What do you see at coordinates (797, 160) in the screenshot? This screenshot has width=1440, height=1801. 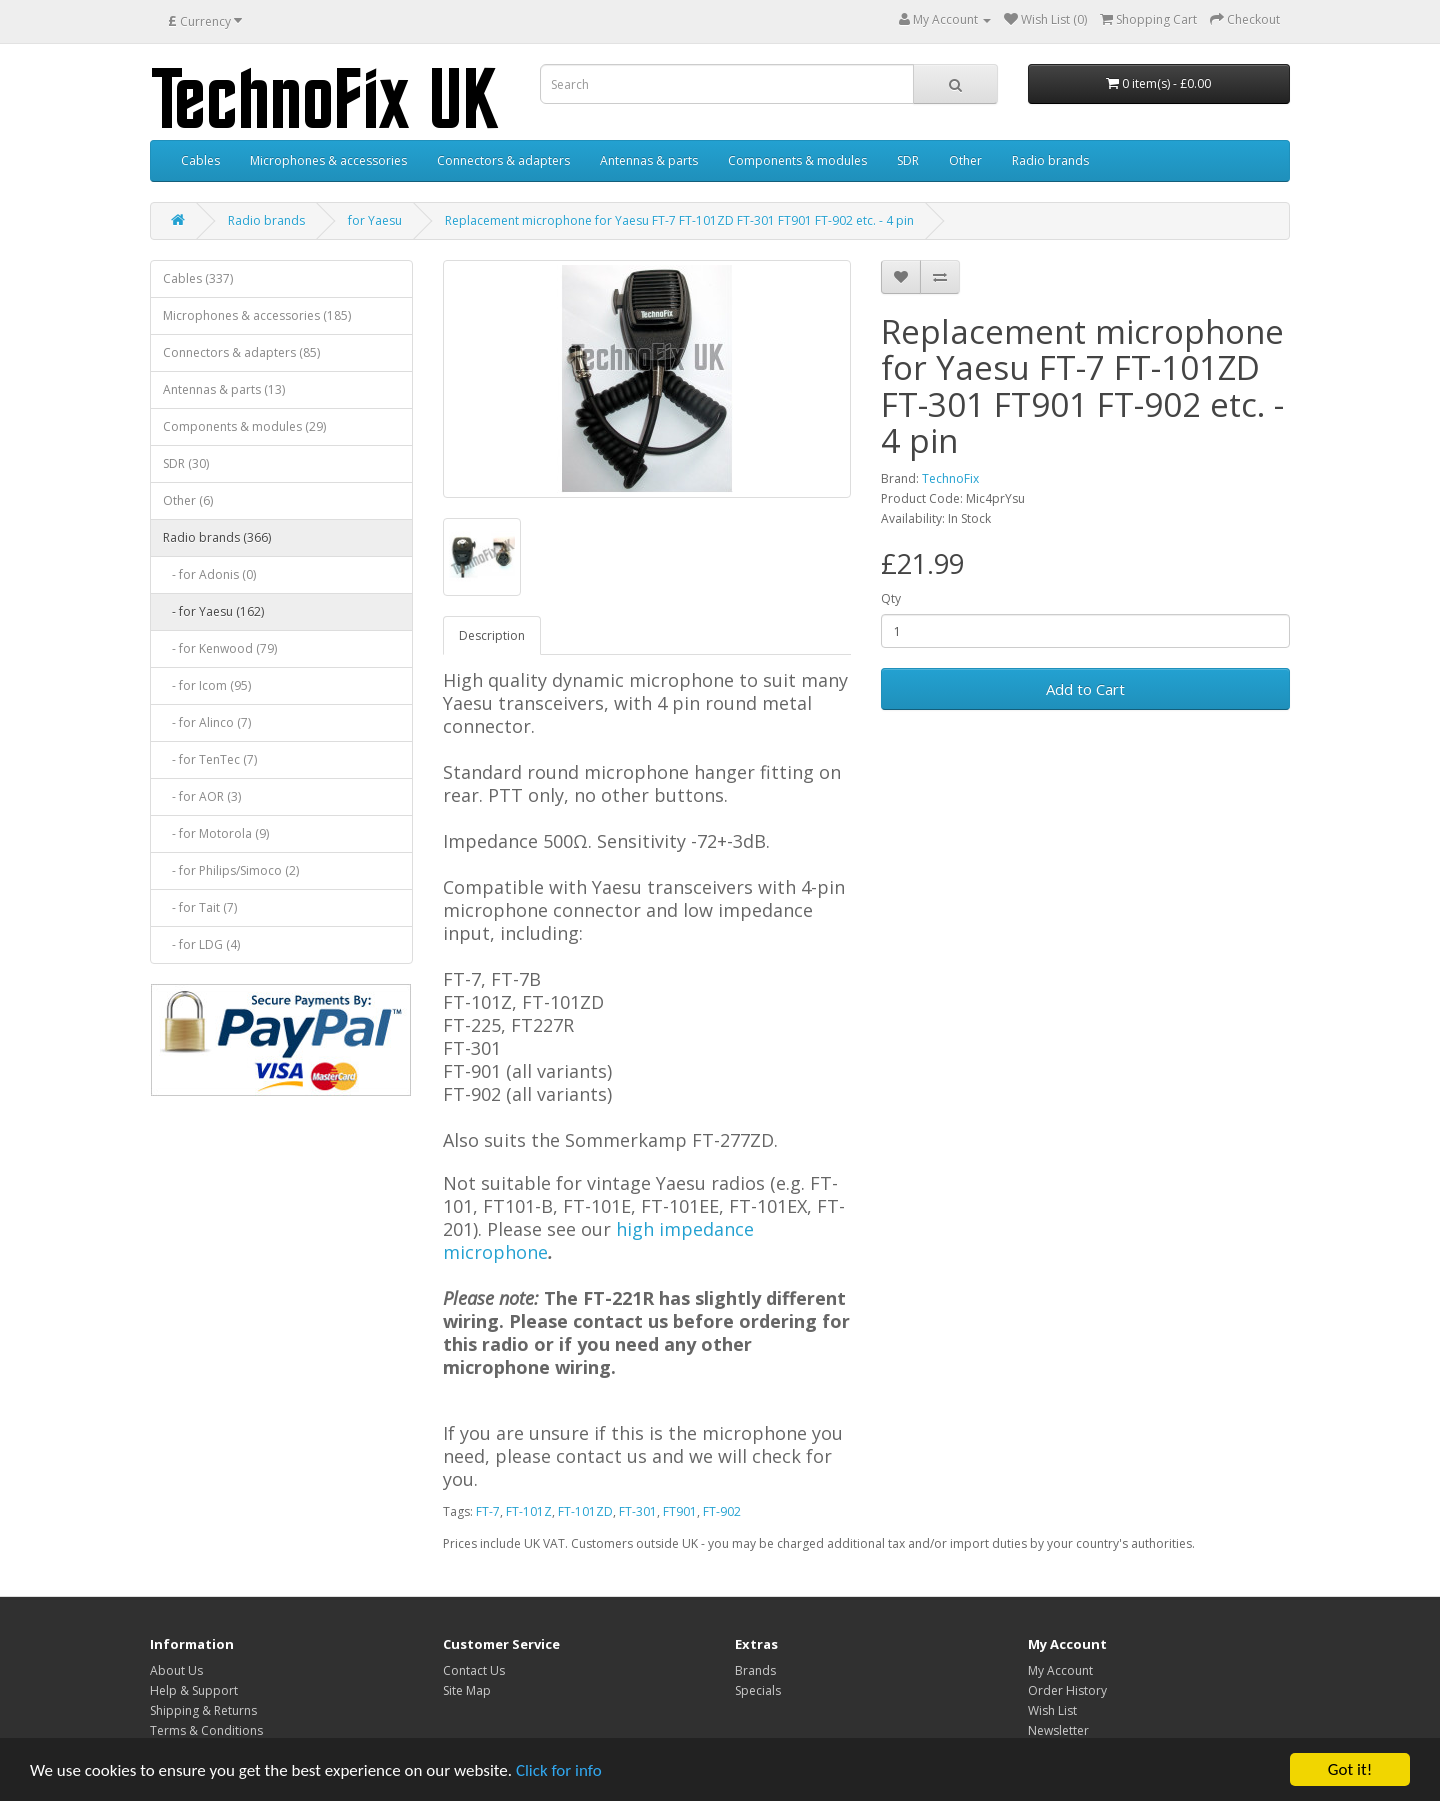 I see `Components & modules` at bounding box center [797, 160].